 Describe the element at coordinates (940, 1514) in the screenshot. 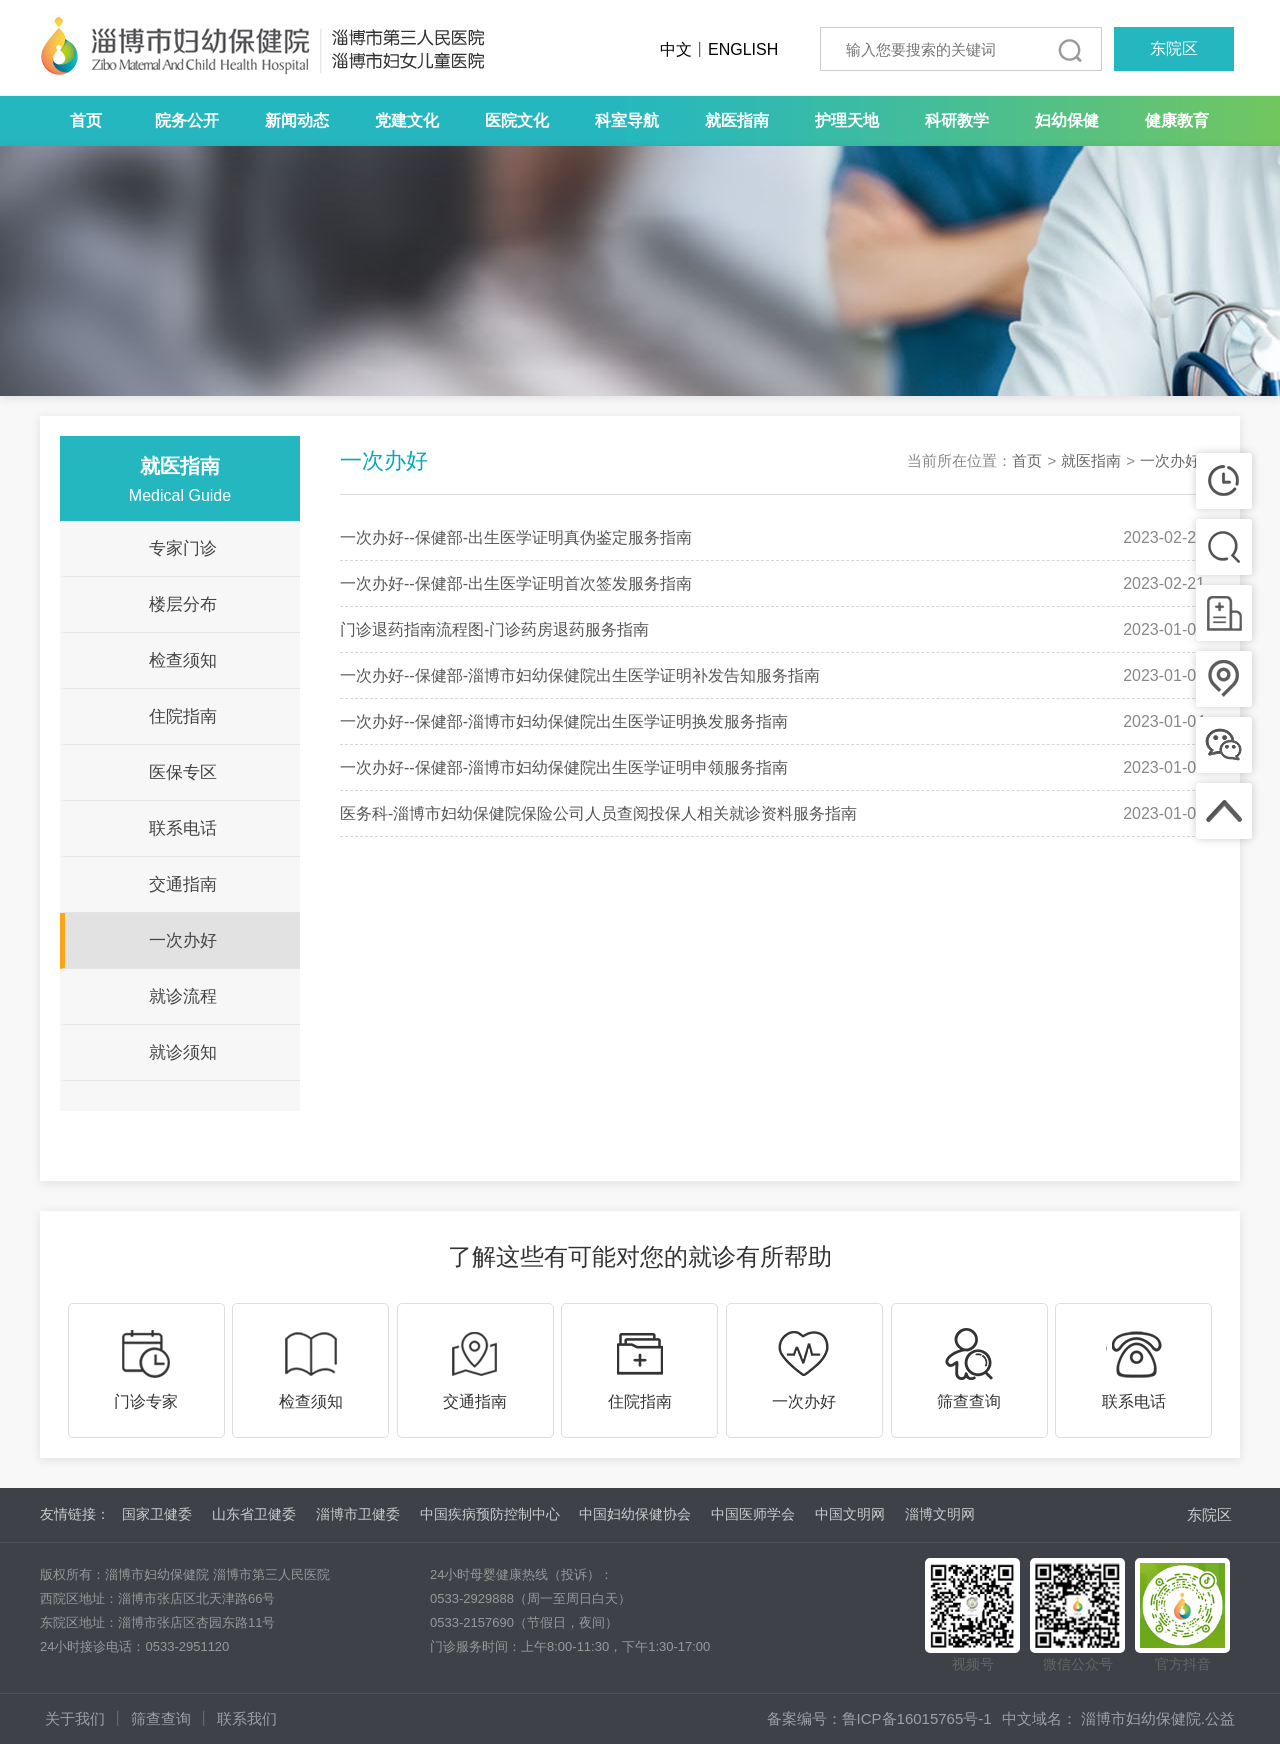

I see `淄博文明网` at that location.